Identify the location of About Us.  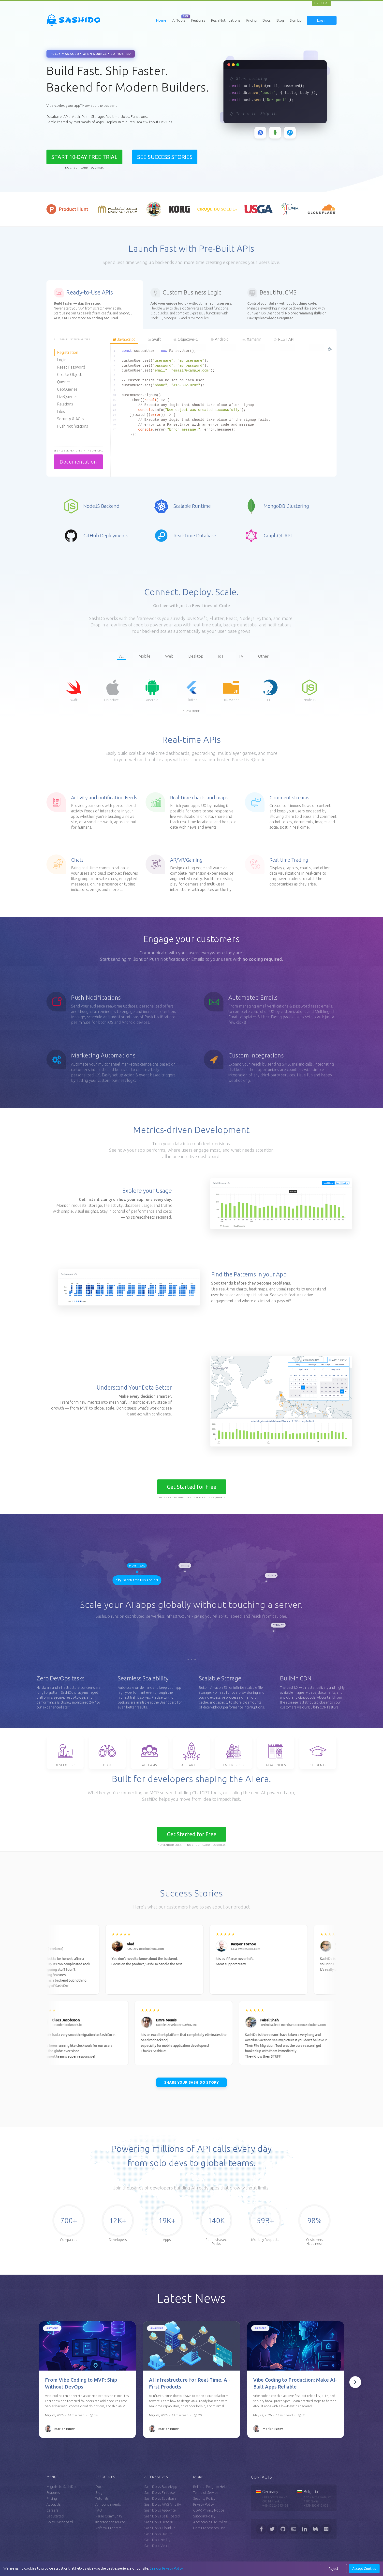
(53, 2504).